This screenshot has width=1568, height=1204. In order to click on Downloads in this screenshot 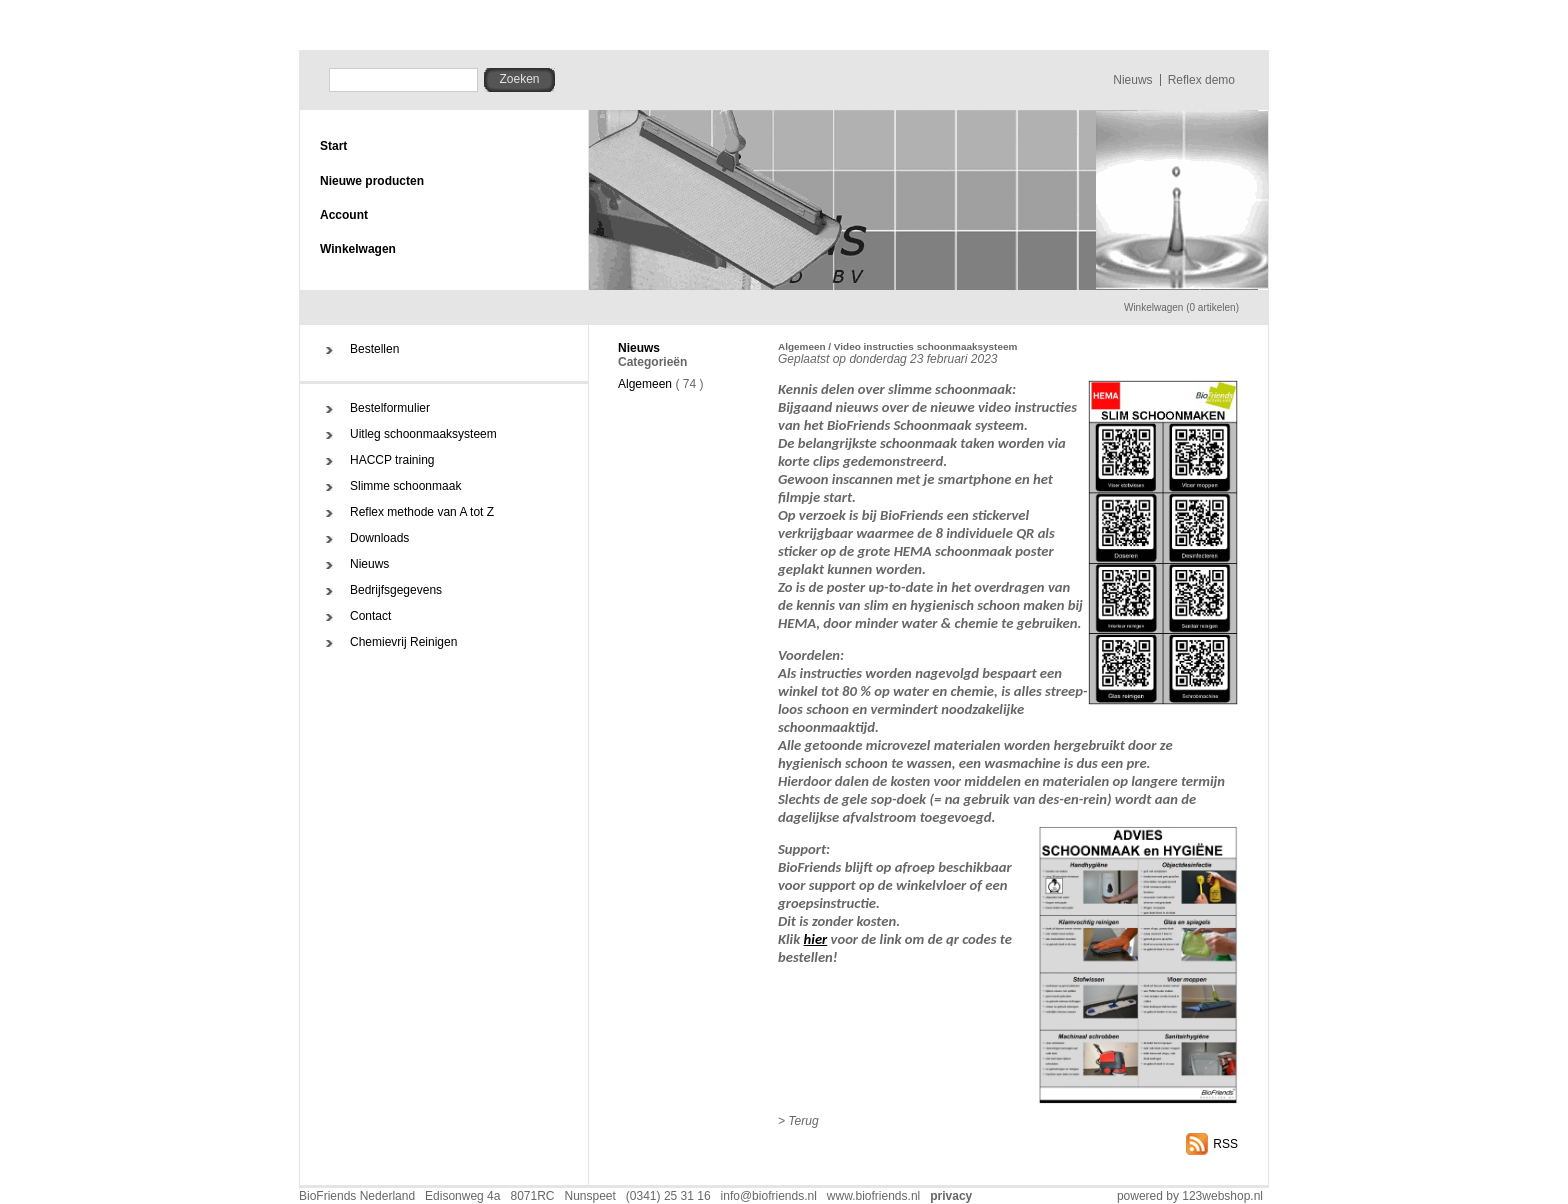, I will do `click(379, 538)`.